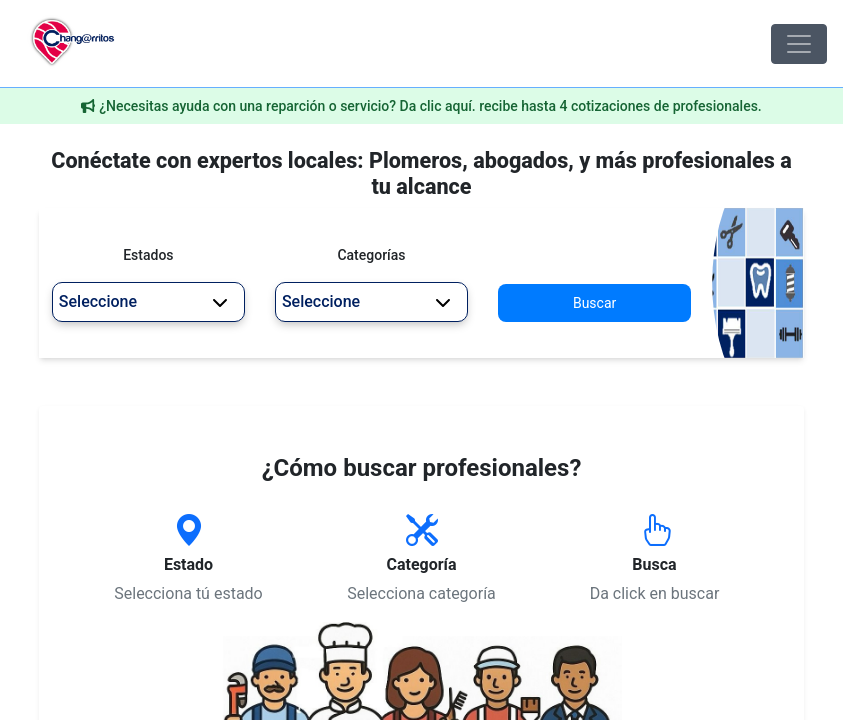 This screenshot has height=720, width=843. I want to click on Seleccione, so click(143, 301).